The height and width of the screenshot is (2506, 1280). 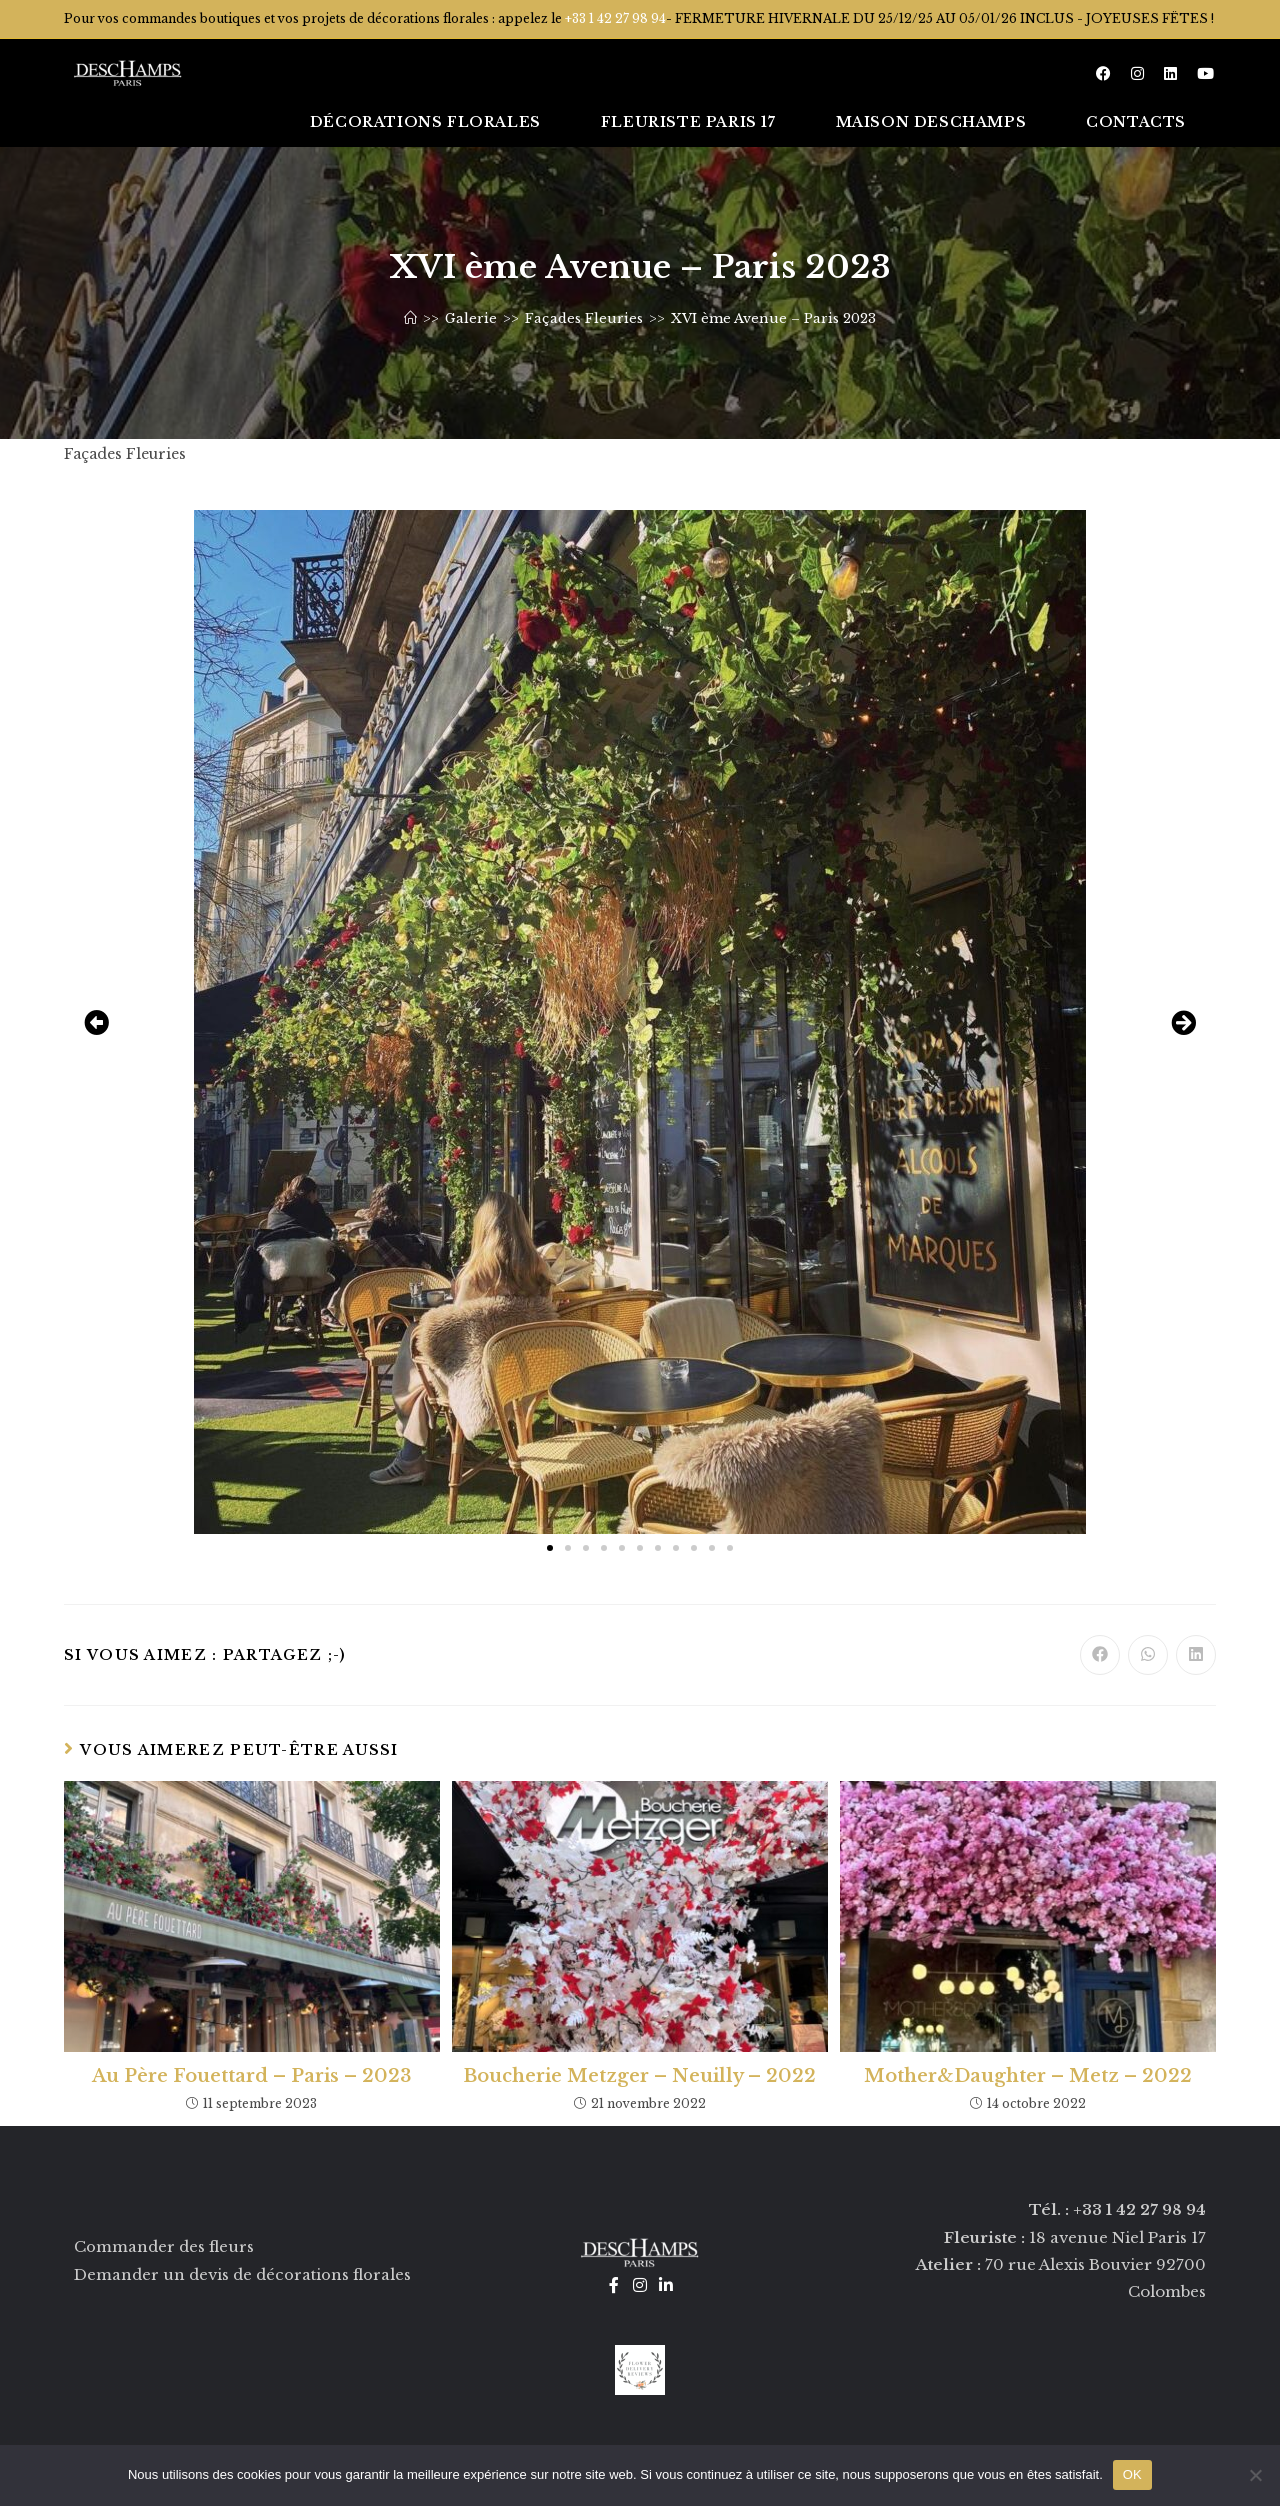 What do you see at coordinates (1028, 2076) in the screenshot?
I see `Mother&Daughter – Metz – 2022` at bounding box center [1028, 2076].